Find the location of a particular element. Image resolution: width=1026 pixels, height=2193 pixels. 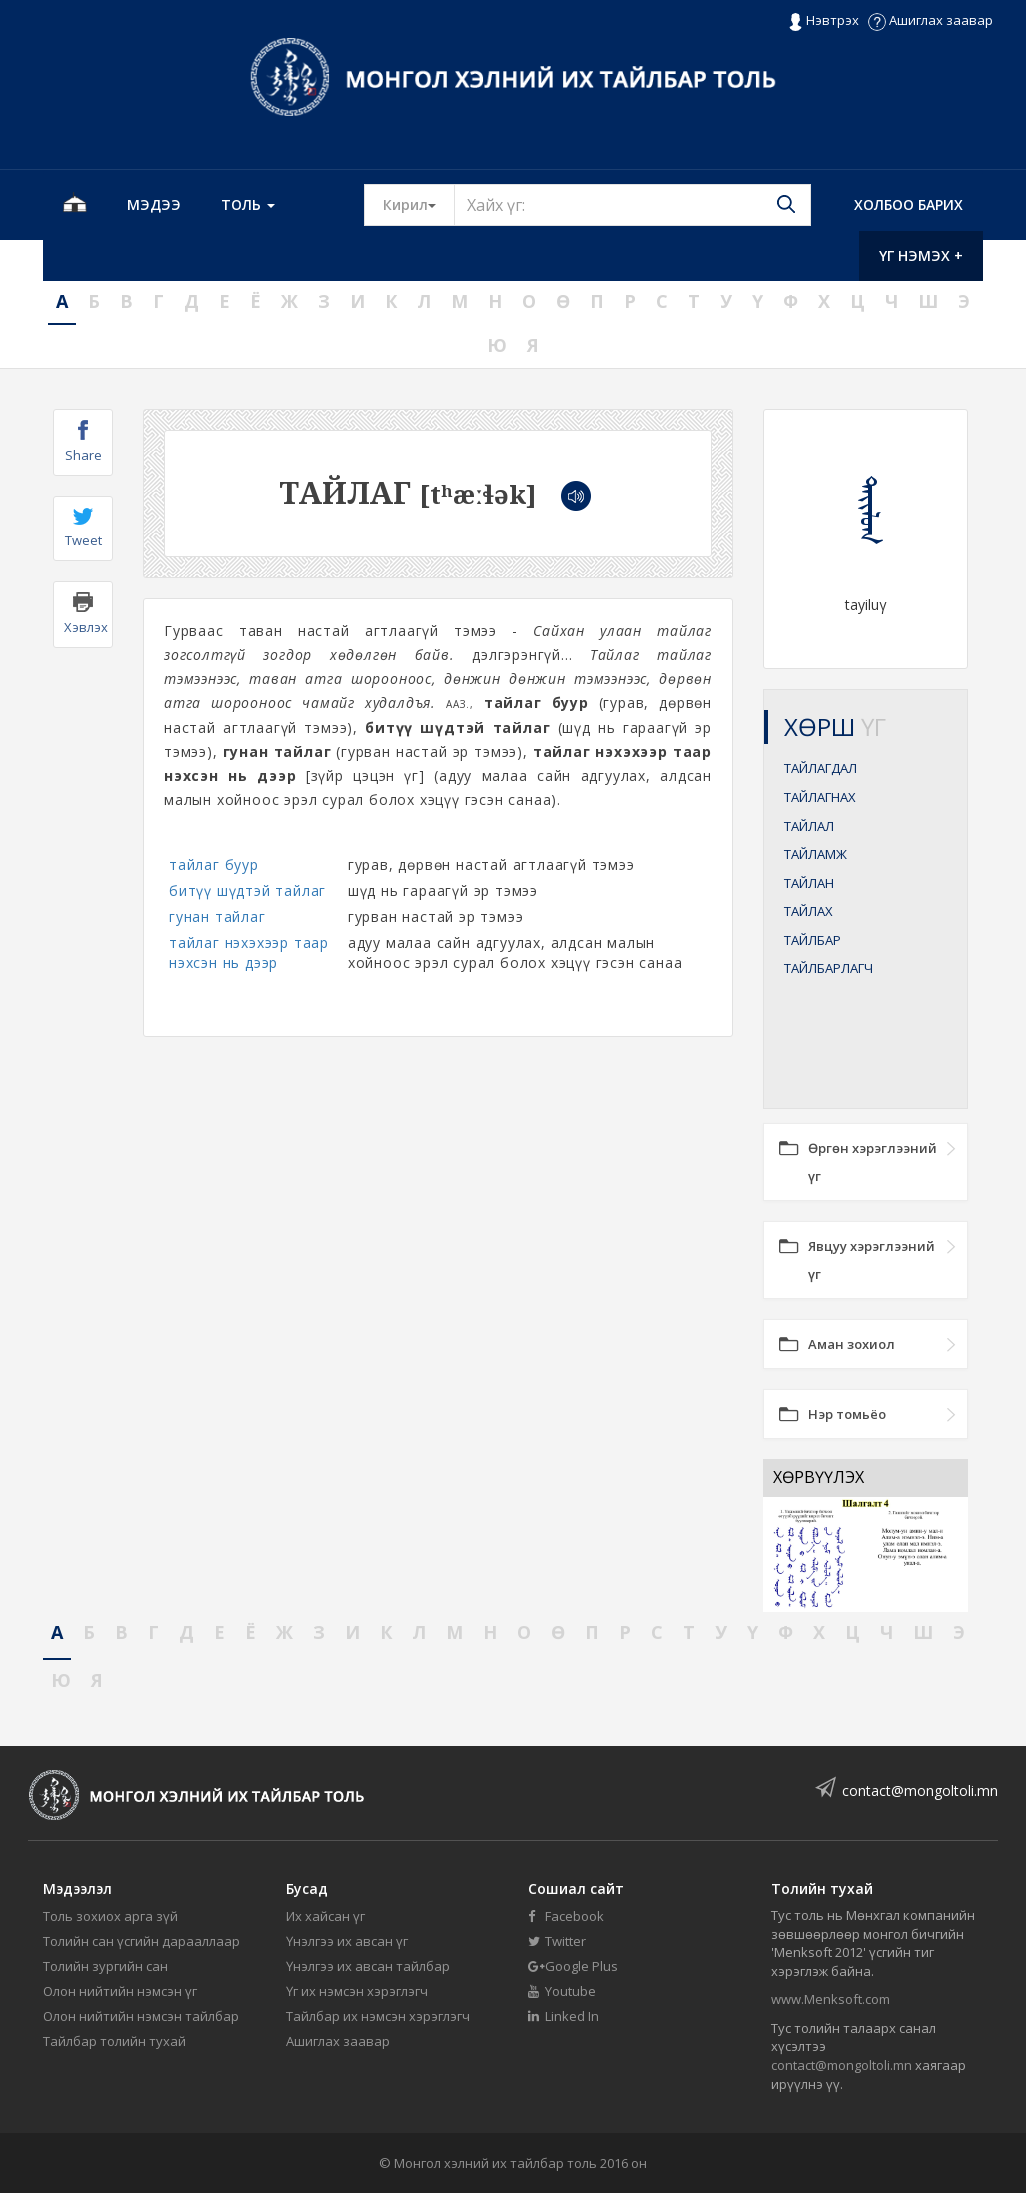

Үнэлгээ их авсан тайлбар is located at coordinates (368, 1966).